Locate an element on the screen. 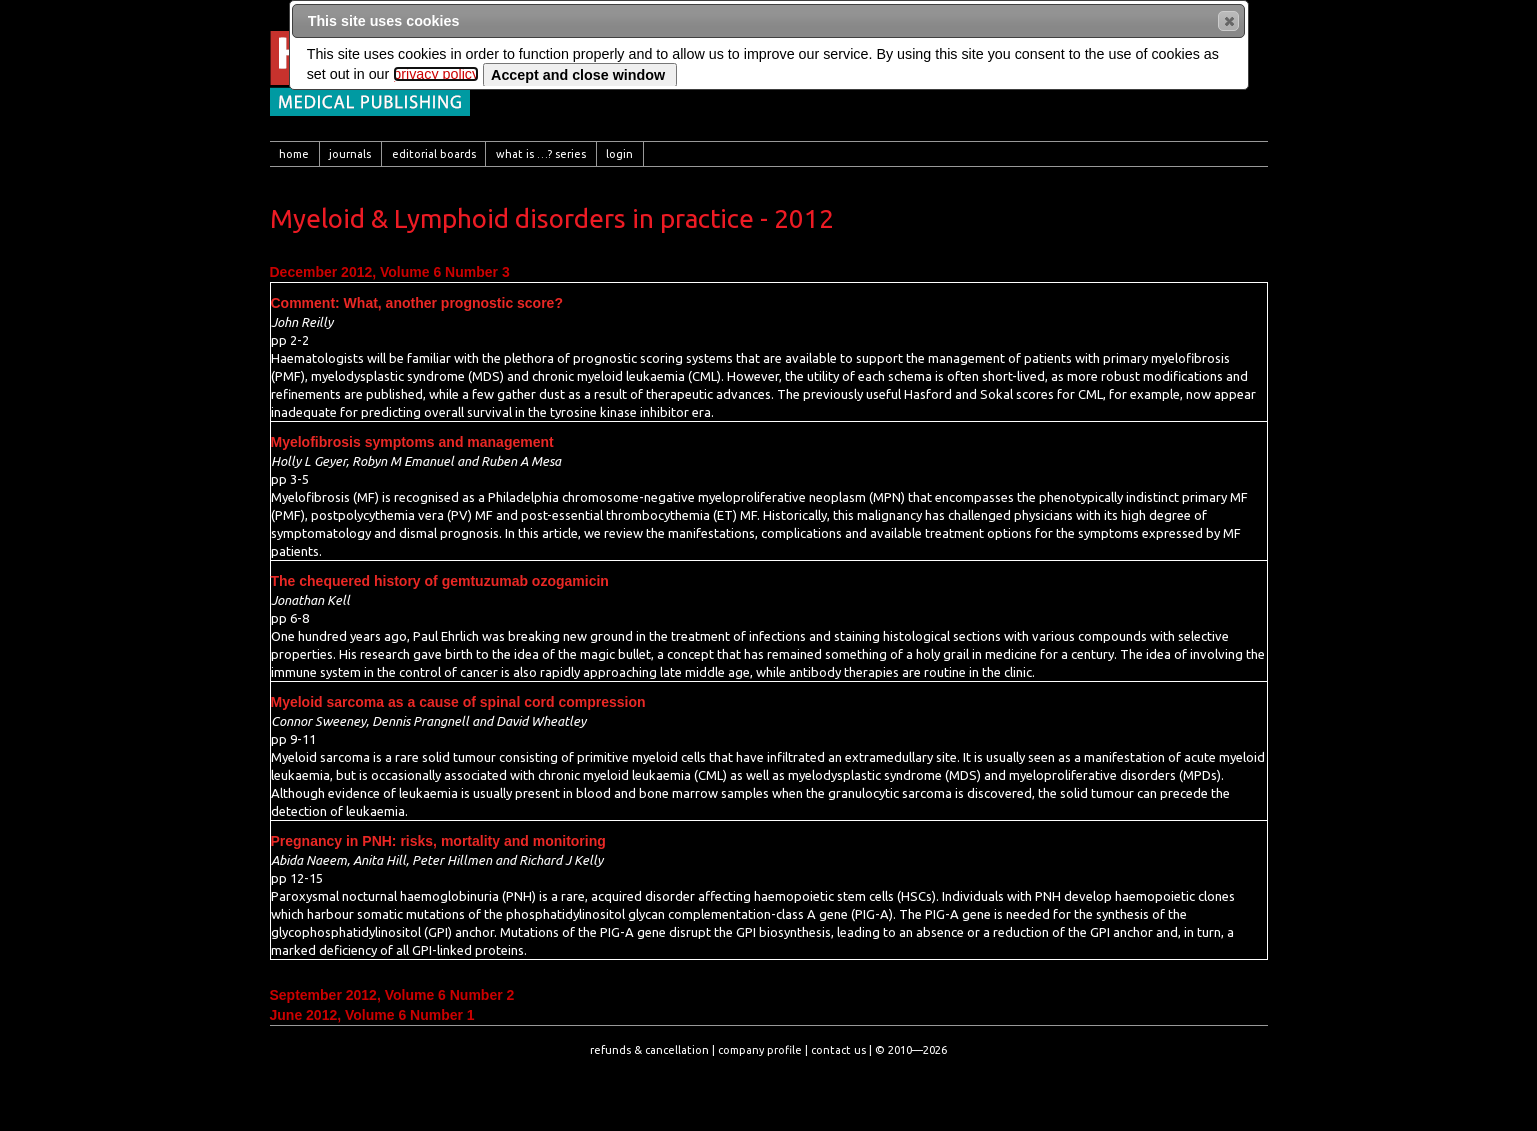 The height and width of the screenshot is (1131, 1537). The chequered history of gemtuzumab ozogamicin is located at coordinates (440, 581).